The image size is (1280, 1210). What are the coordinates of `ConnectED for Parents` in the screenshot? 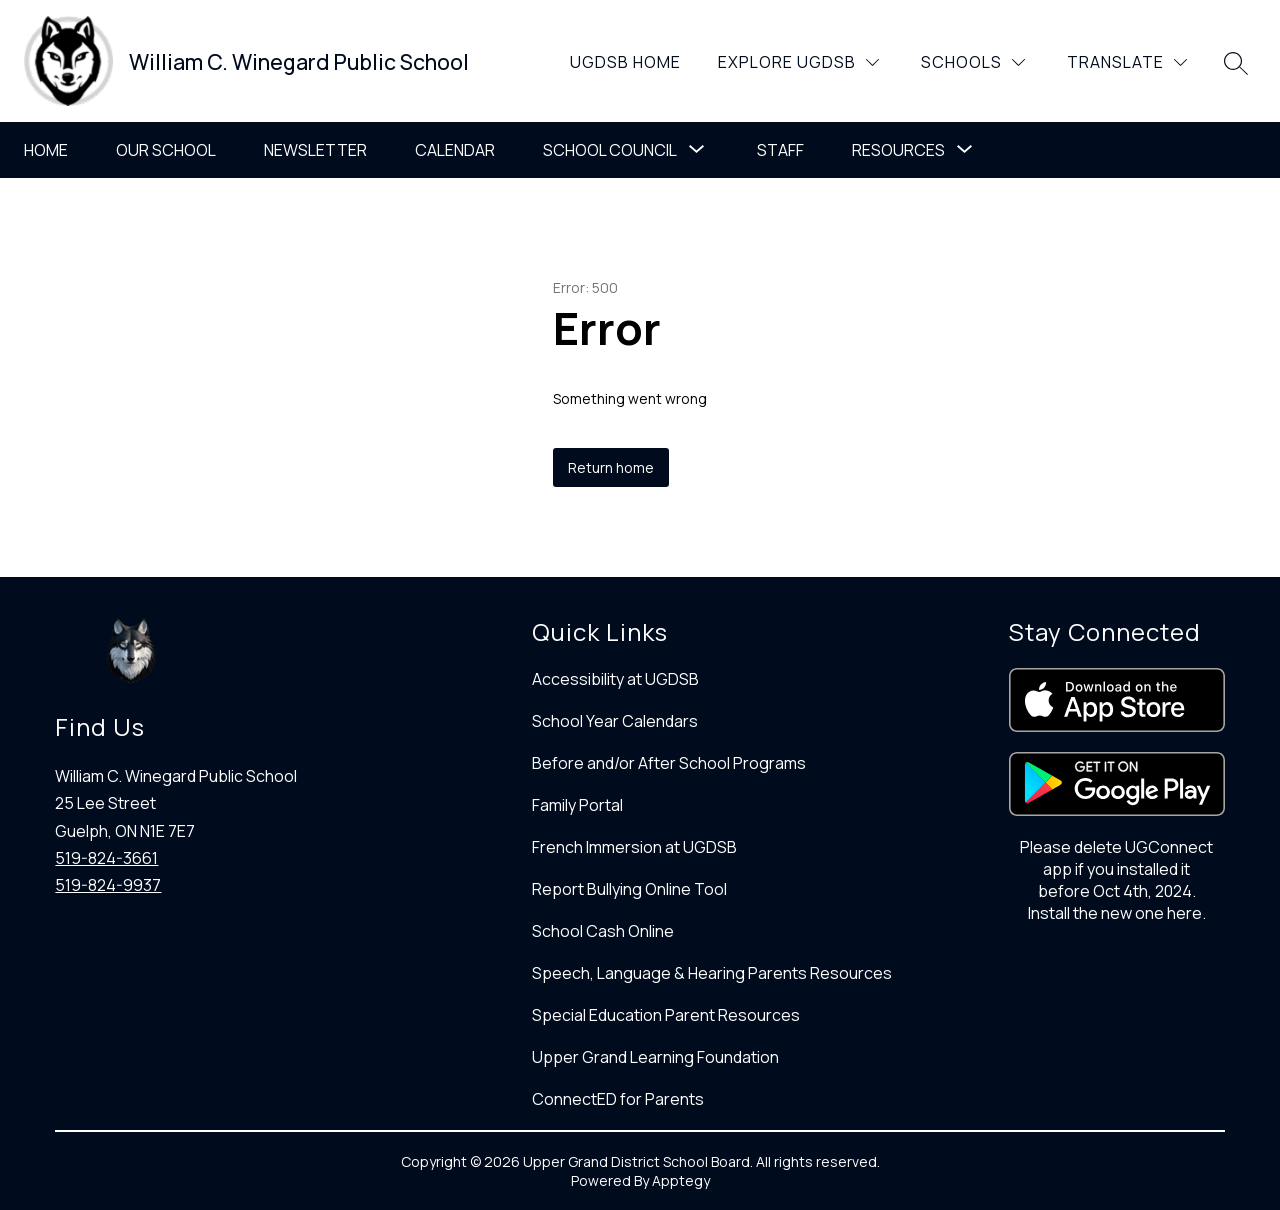 It's located at (618, 1099).